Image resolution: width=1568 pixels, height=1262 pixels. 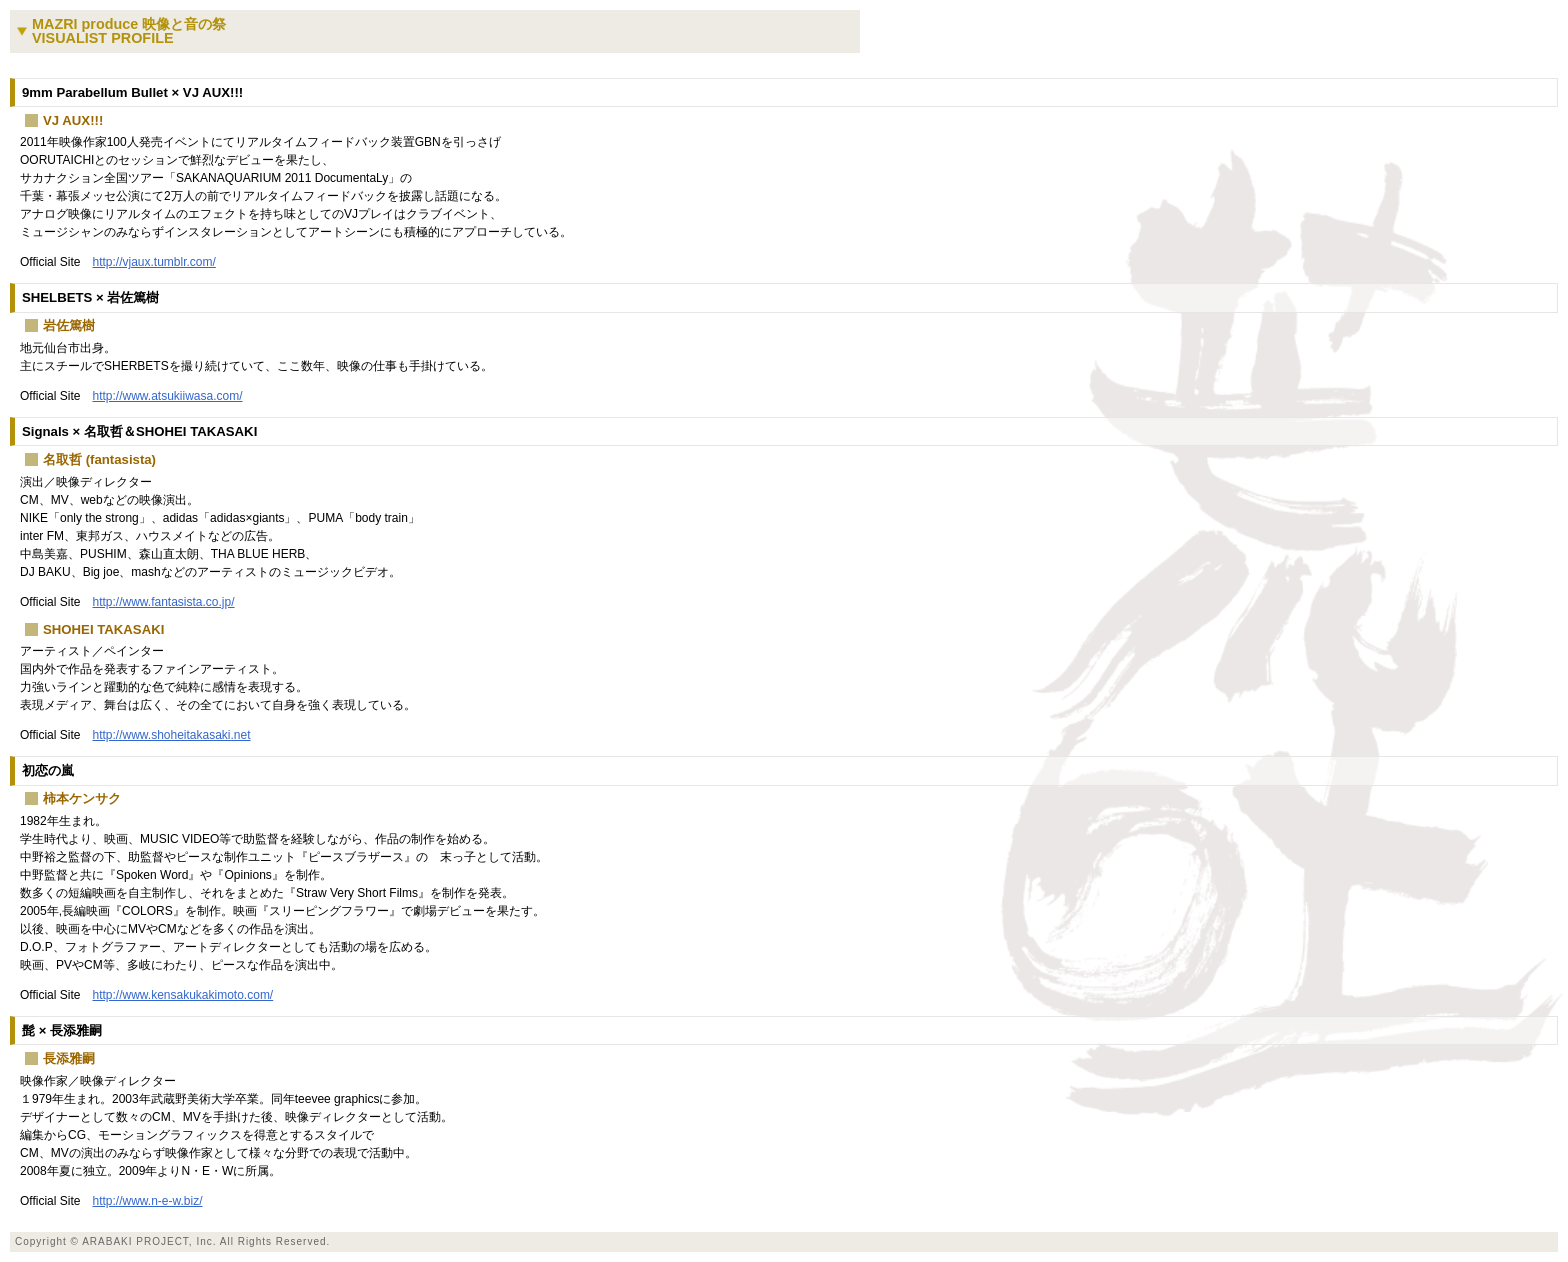 What do you see at coordinates (147, 1201) in the screenshot?
I see `http://www.n-e-w.biz/` at bounding box center [147, 1201].